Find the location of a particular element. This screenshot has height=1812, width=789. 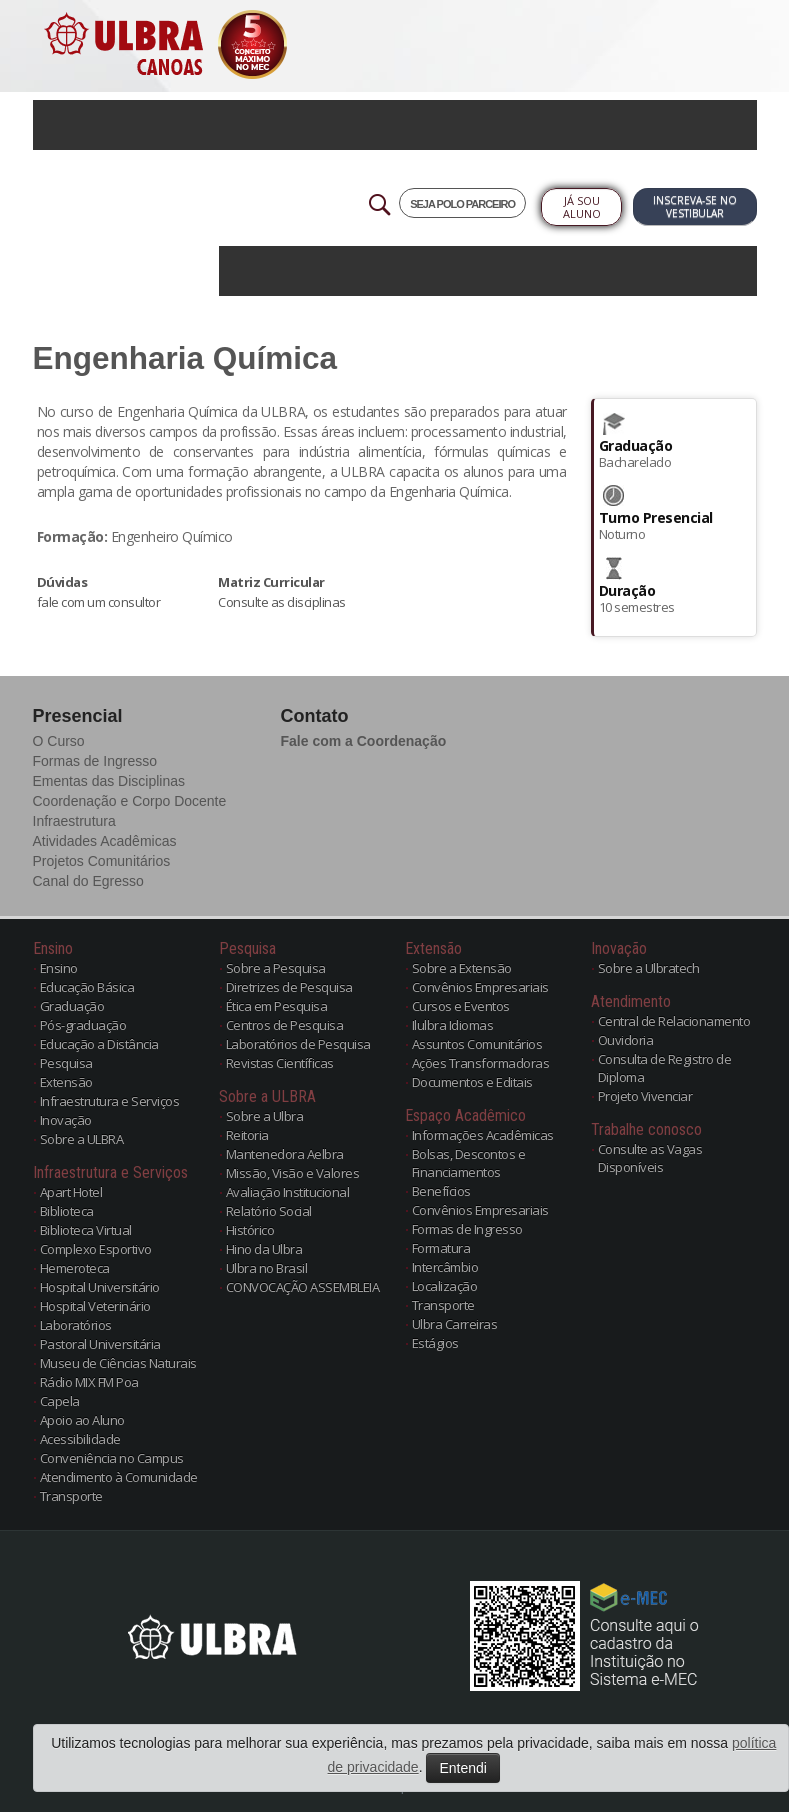

Laboratórios de Pesquisa is located at coordinates (298, 1044).